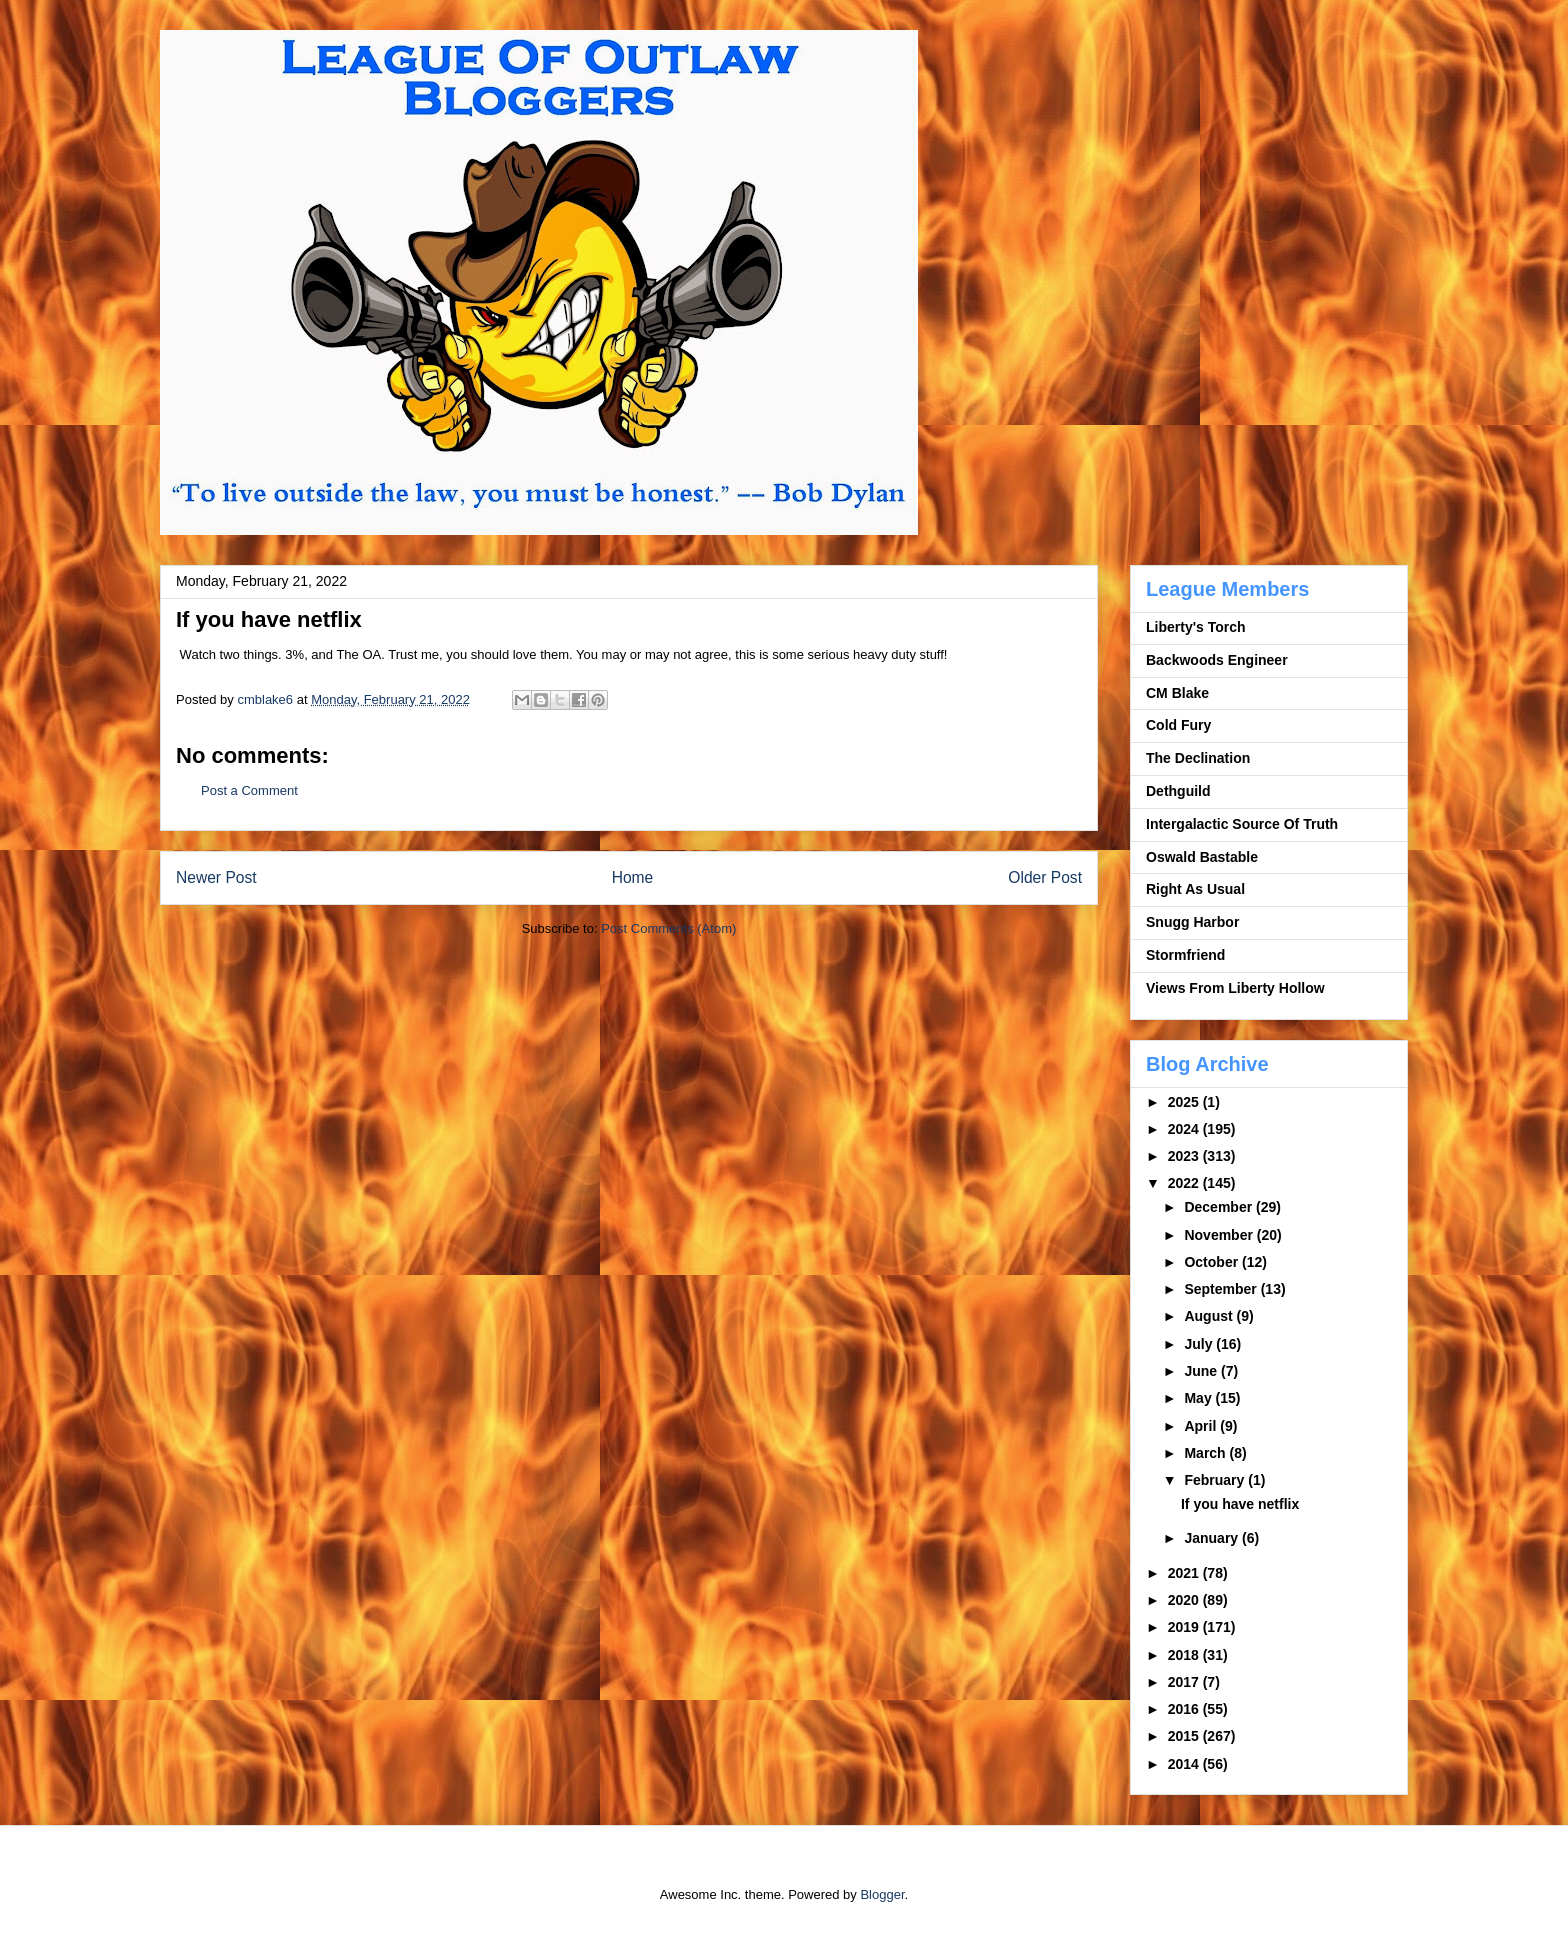 Image resolution: width=1568 pixels, height=1935 pixels. Describe the element at coordinates (1178, 725) in the screenshot. I see `Cold Fury` at that location.